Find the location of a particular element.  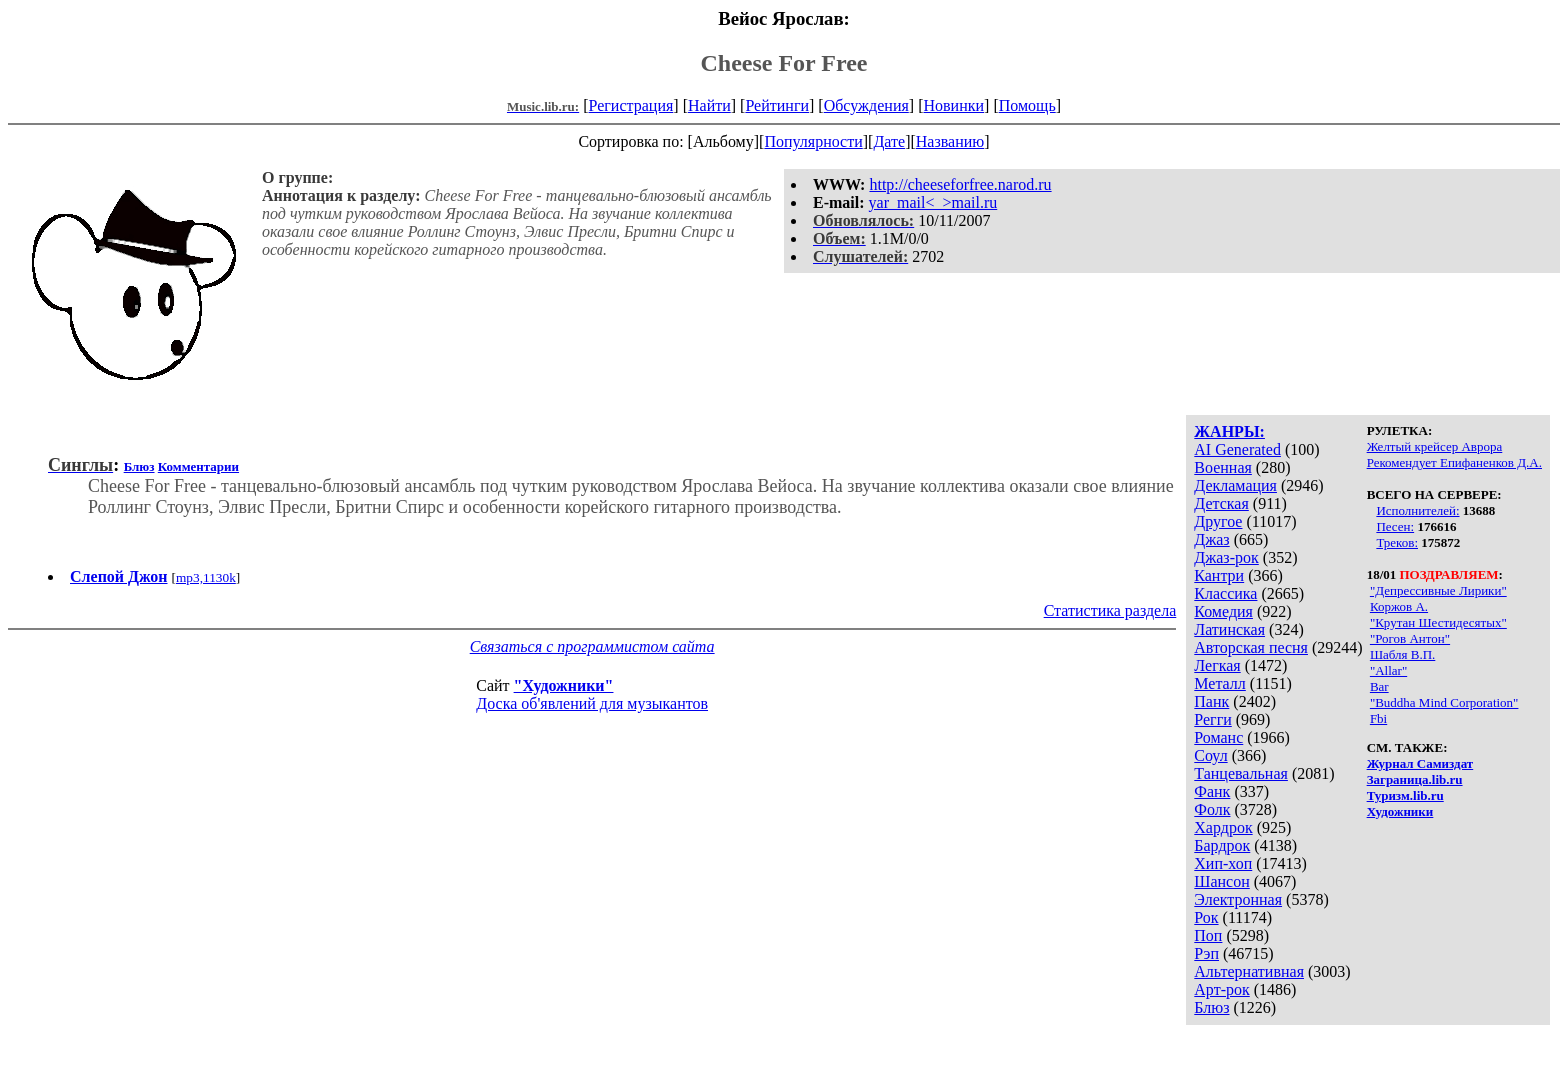

Bar is located at coordinates (1379, 686).